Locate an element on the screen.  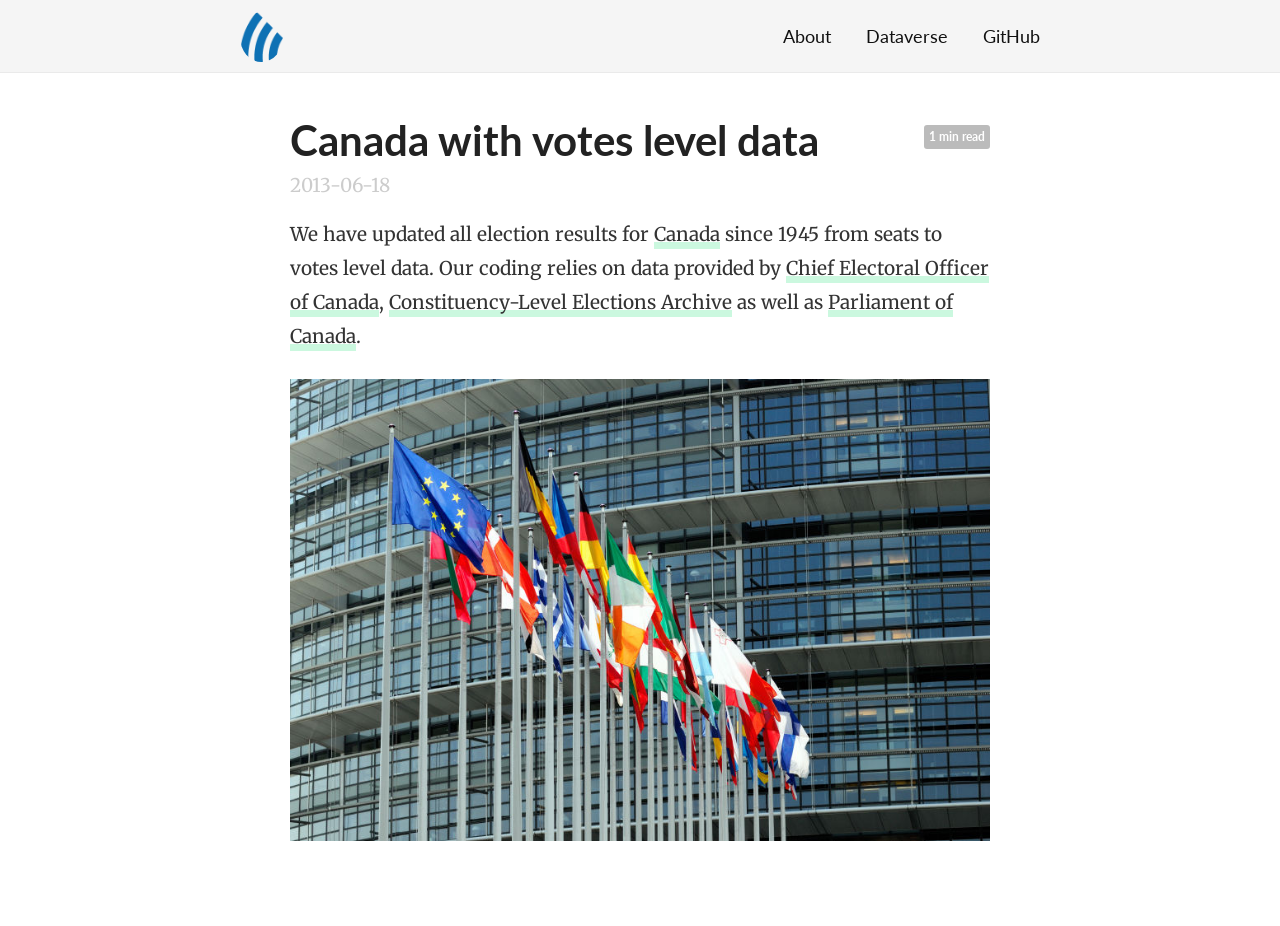
GitHub is located at coordinates (1011, 36).